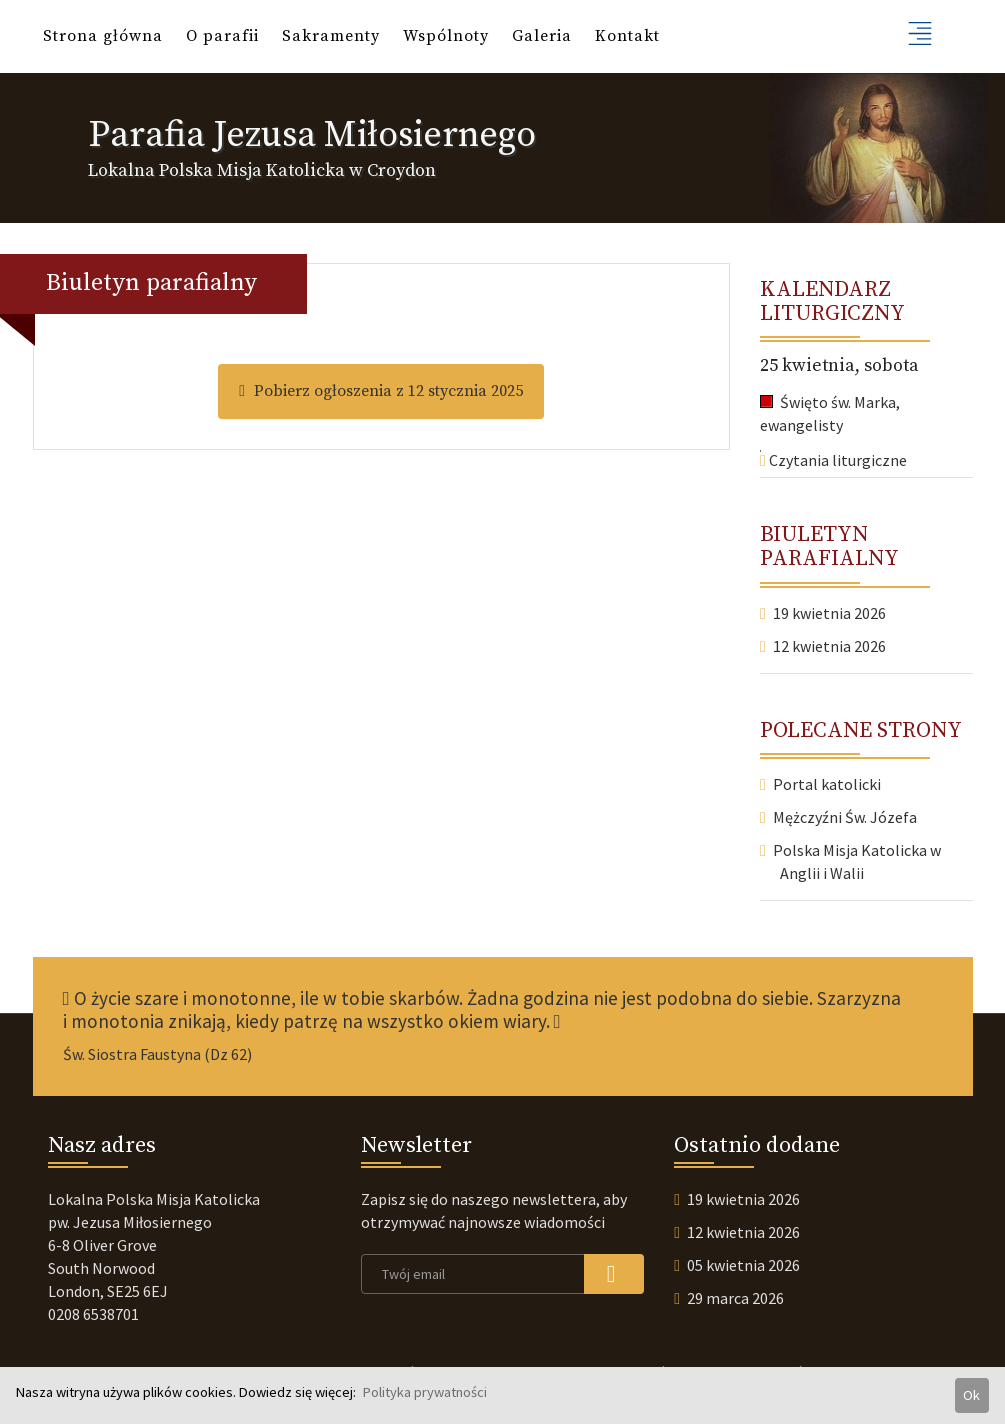 The height and width of the screenshot is (1424, 1005). I want to click on Sakramenty, so click(331, 36).